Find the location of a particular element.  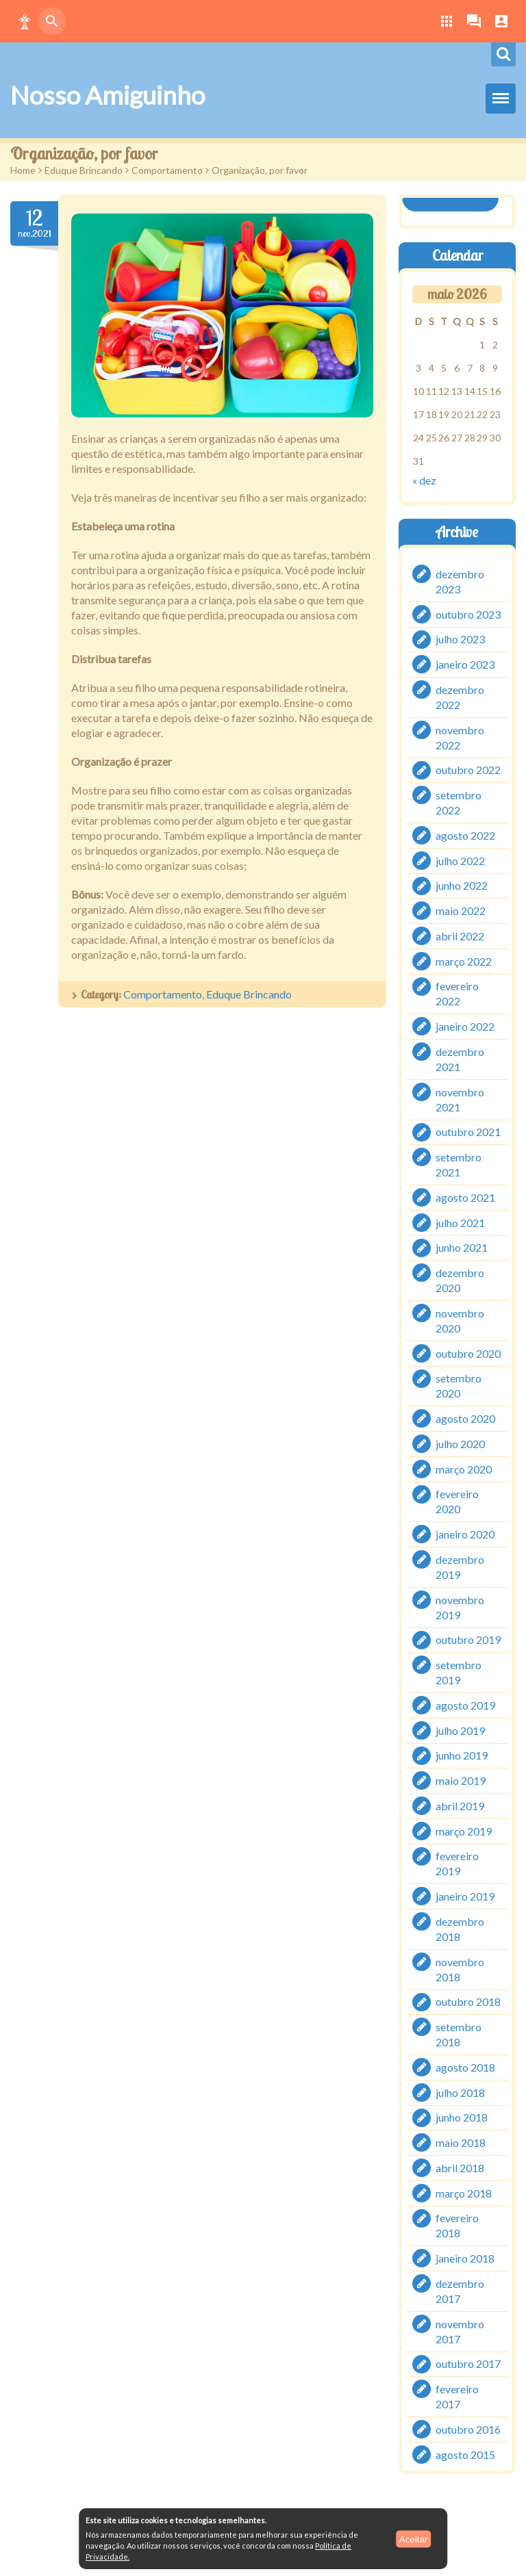

janeiro 2018 is located at coordinates (465, 2258).